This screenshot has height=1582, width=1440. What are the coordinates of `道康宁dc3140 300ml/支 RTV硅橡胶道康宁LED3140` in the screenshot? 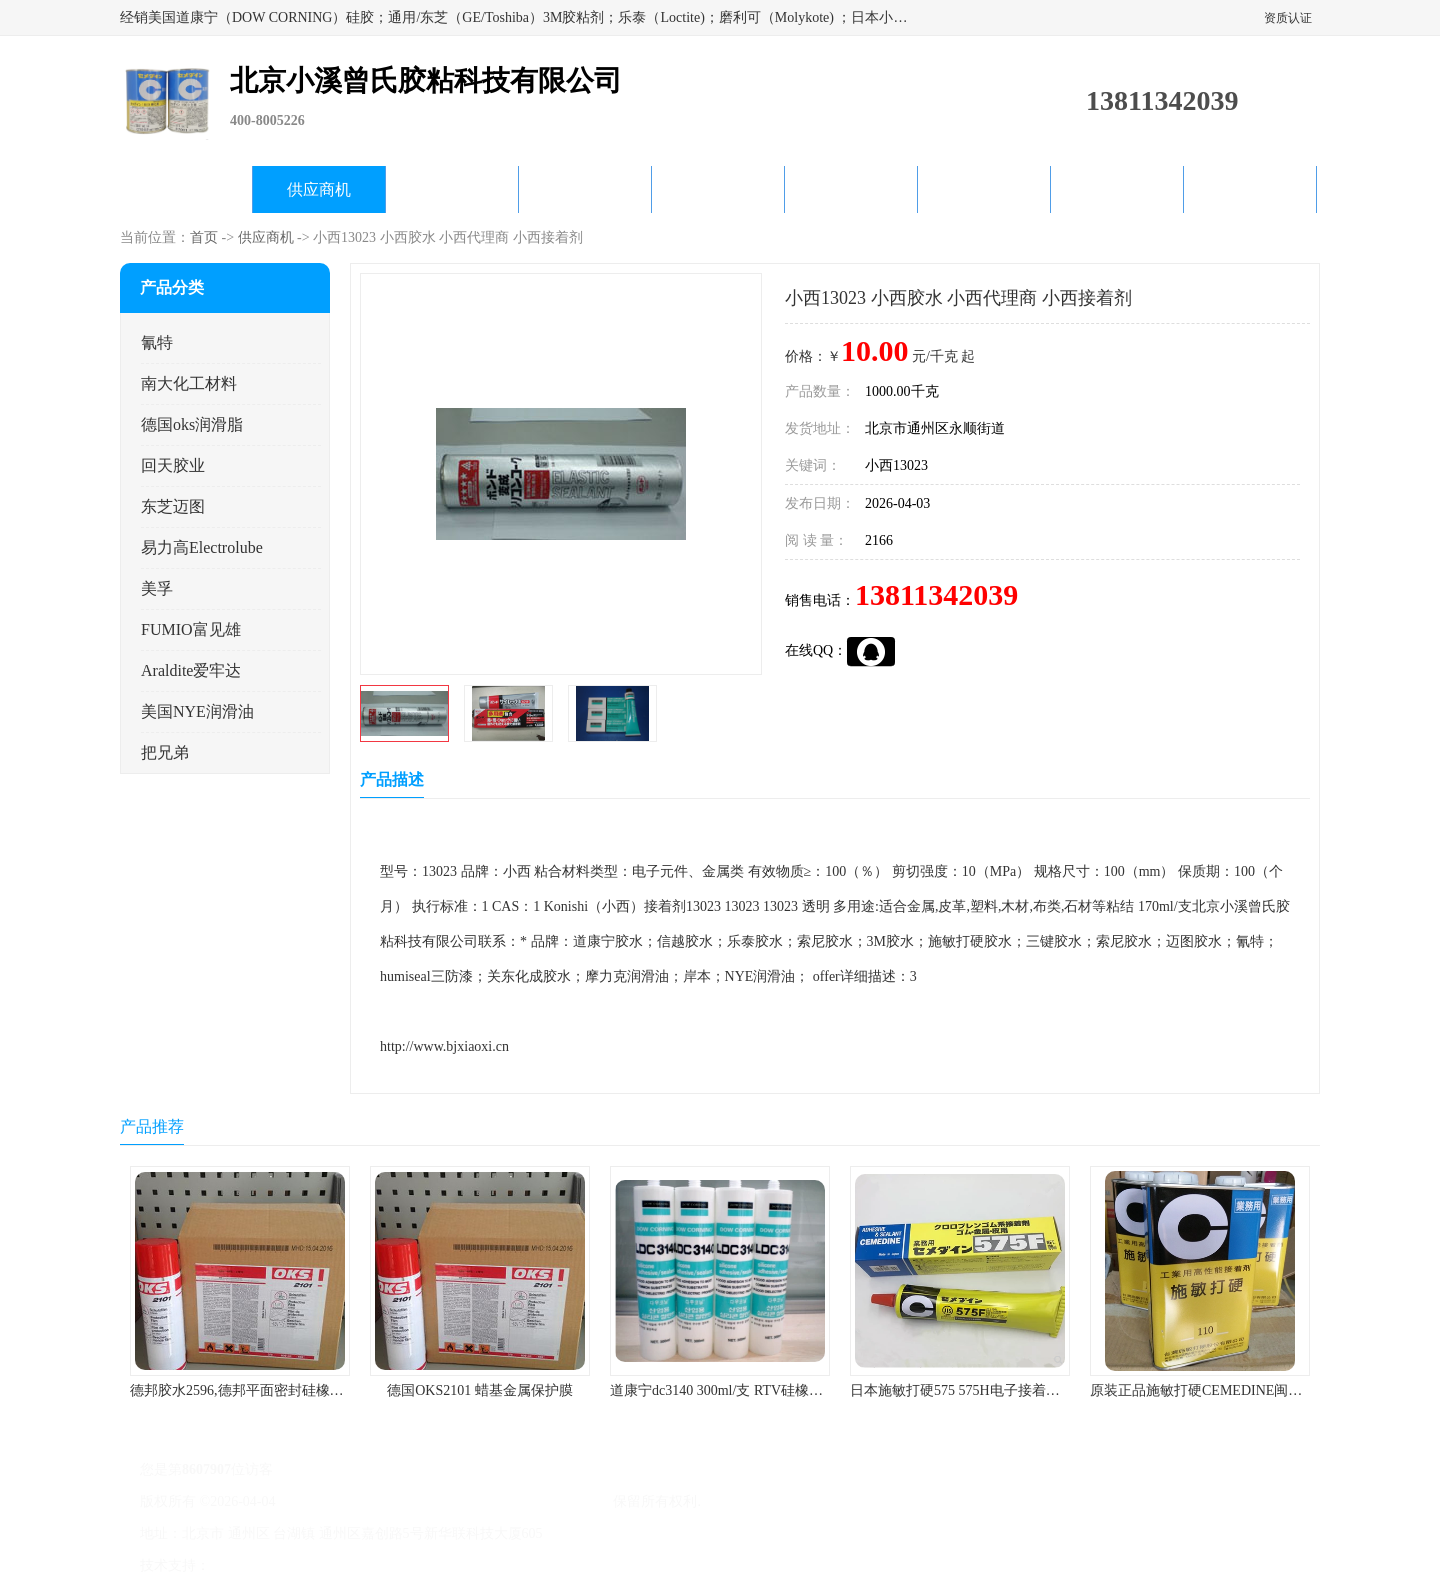 It's located at (765, 1390).